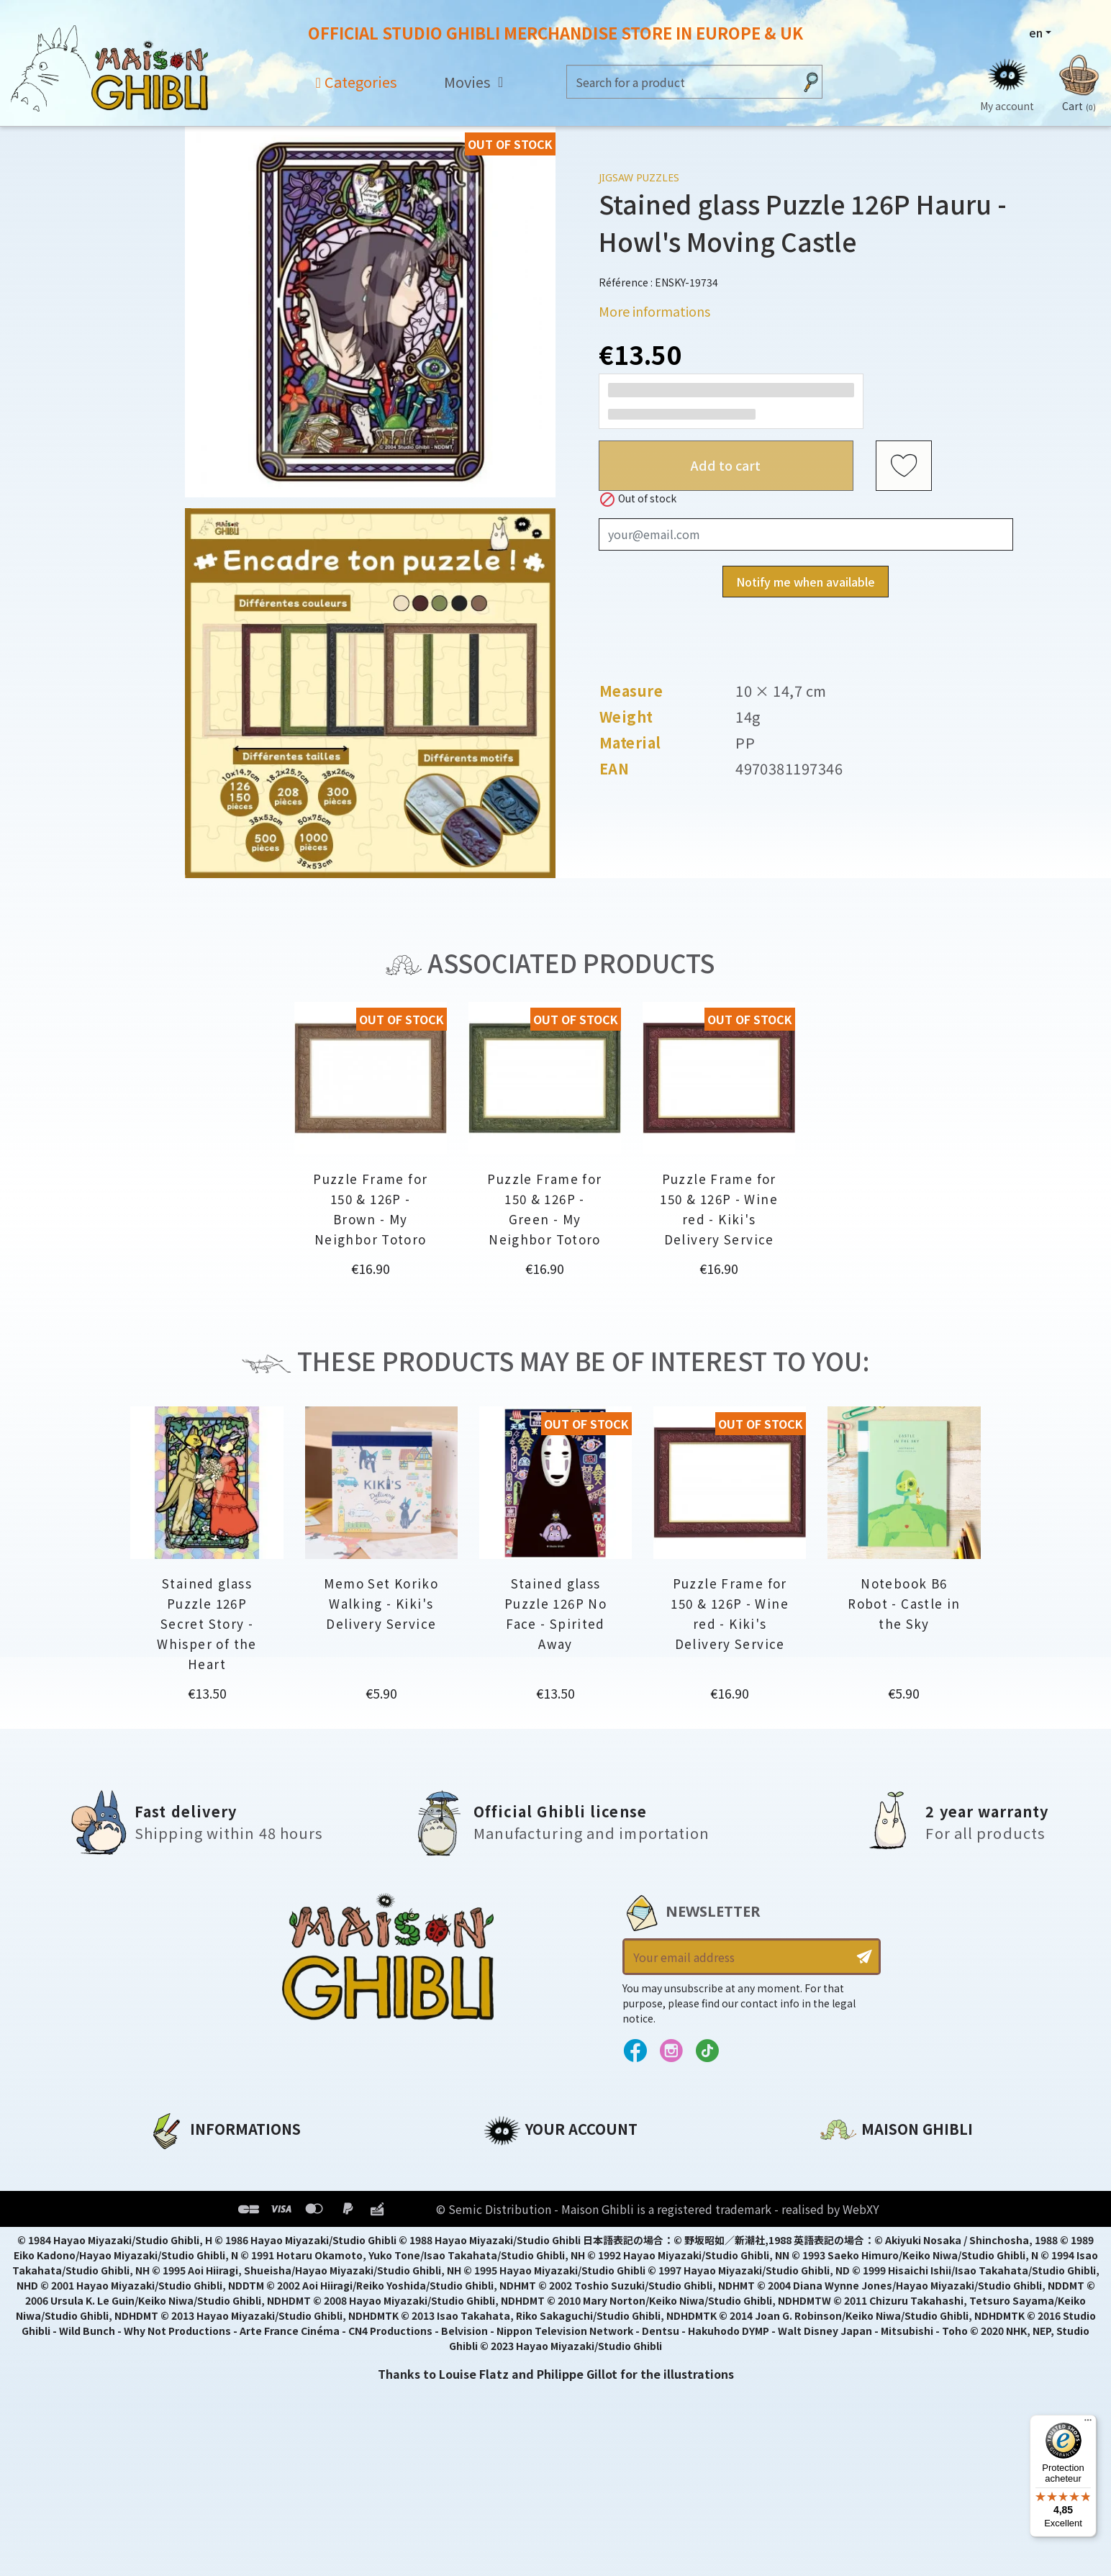  What do you see at coordinates (680, 81) in the screenshot?
I see `[Search]` at bounding box center [680, 81].